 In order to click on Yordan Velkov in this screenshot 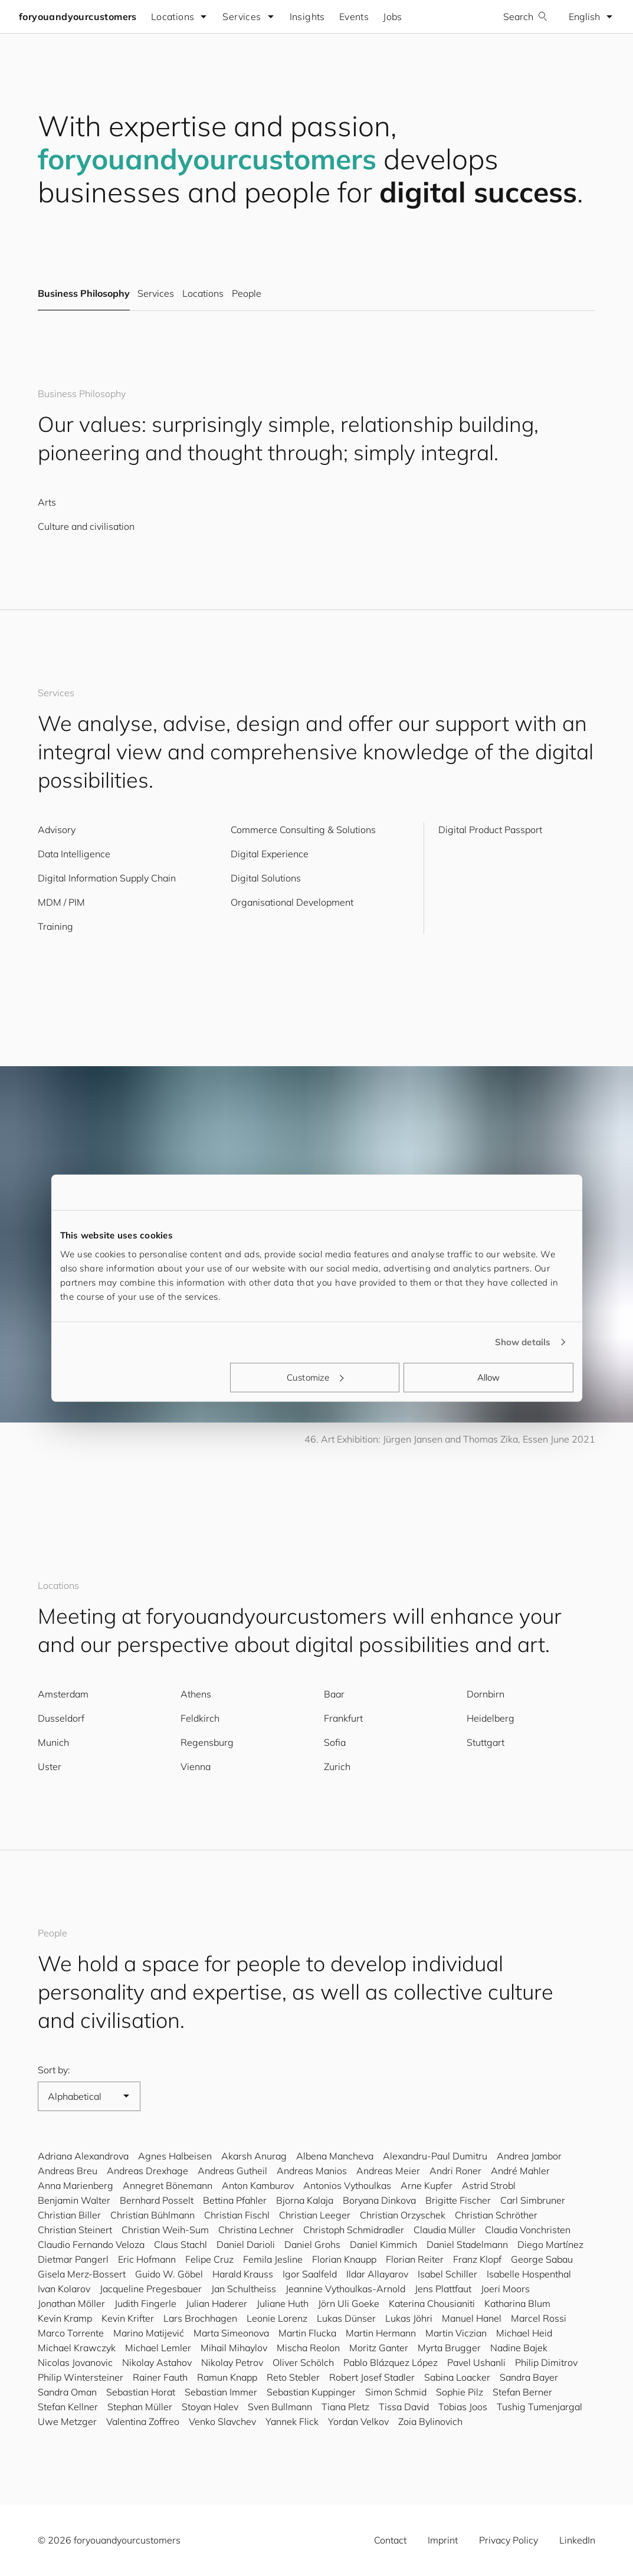, I will do `click(358, 2421)`.